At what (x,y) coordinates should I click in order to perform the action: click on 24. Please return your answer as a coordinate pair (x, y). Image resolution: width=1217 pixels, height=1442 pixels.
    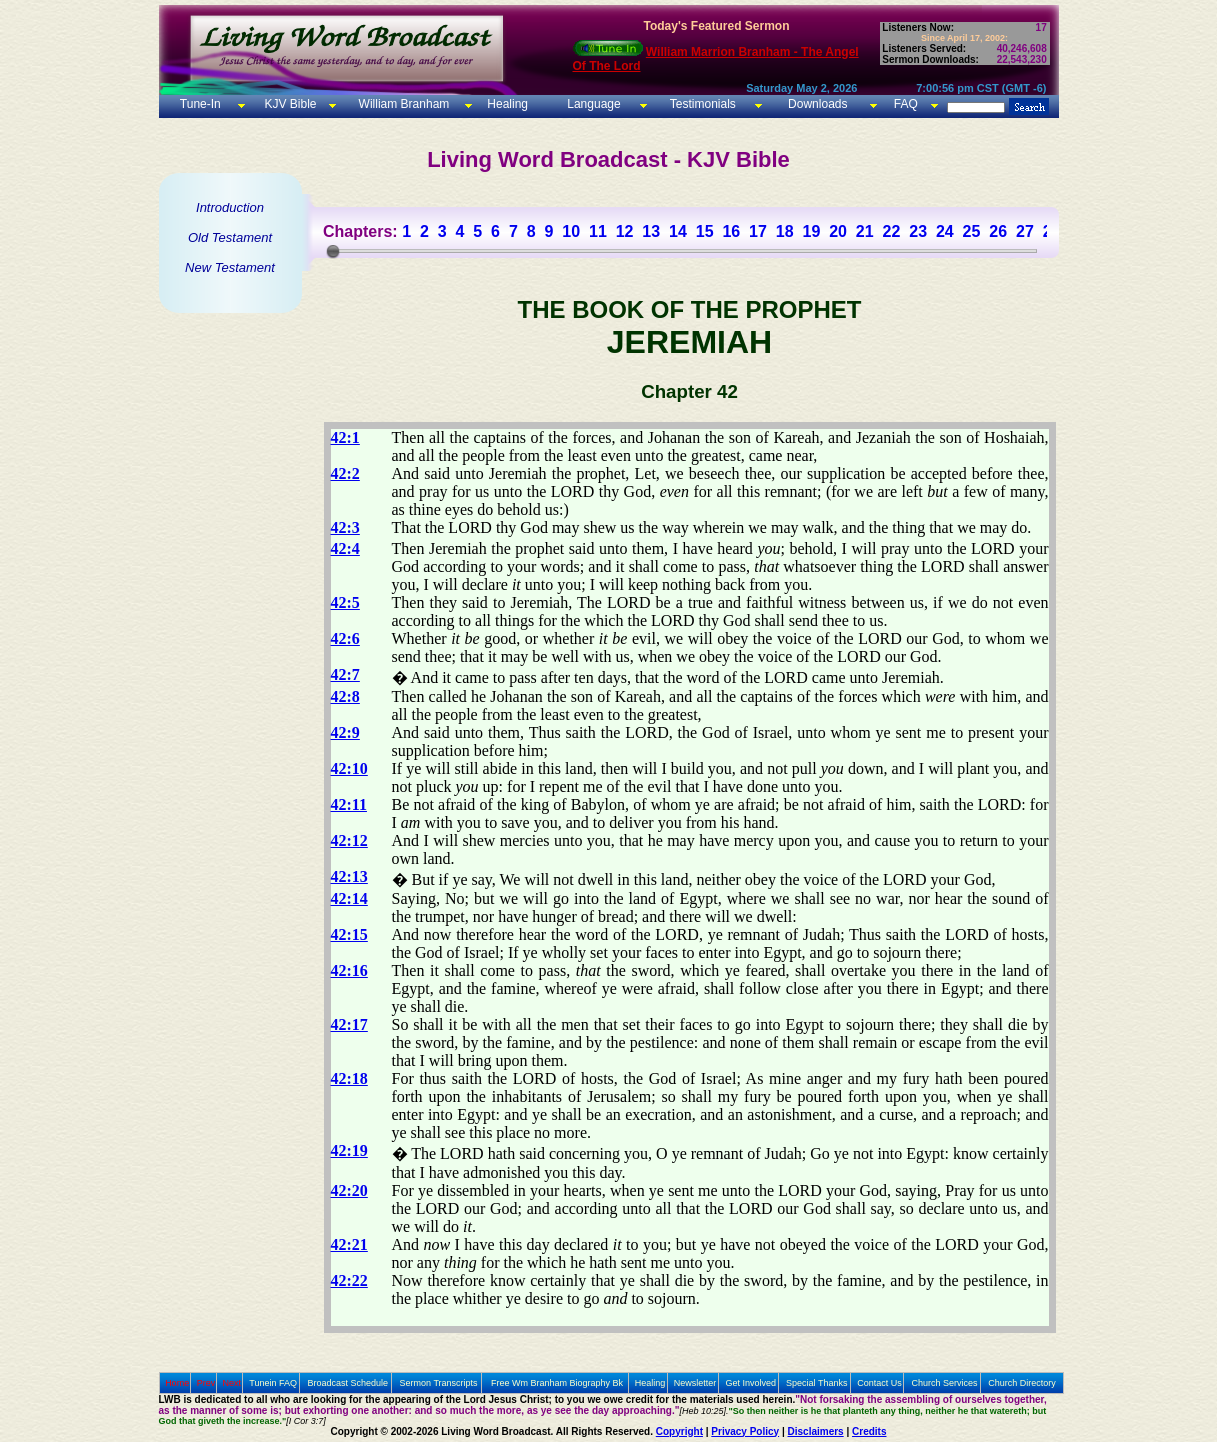
    Looking at the image, I should click on (945, 231).